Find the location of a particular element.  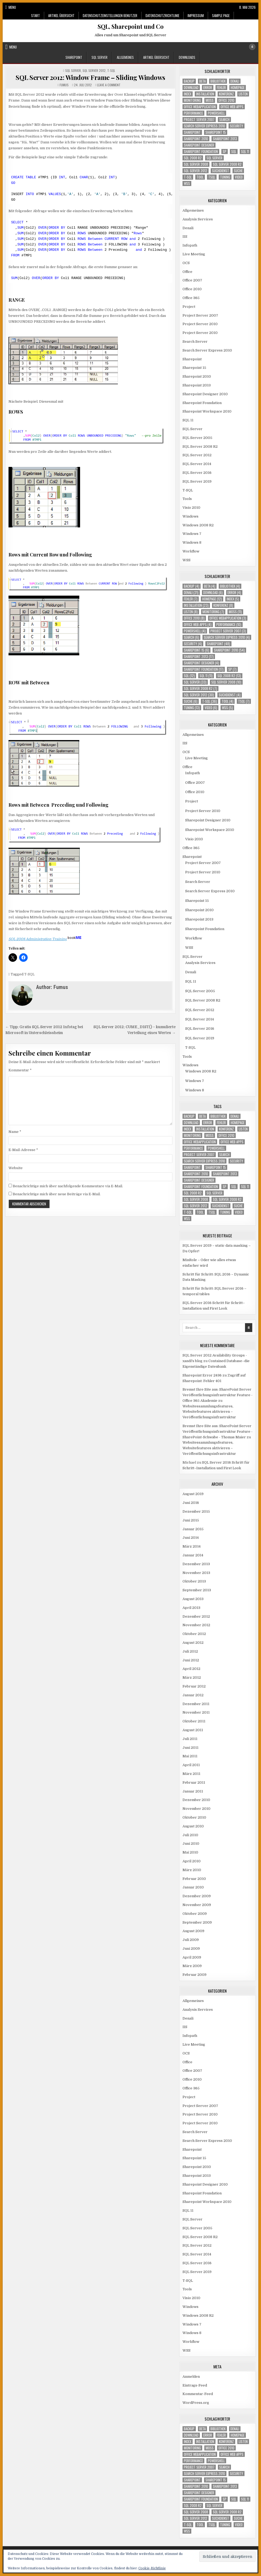

April 2011 is located at coordinates (191, 1765).